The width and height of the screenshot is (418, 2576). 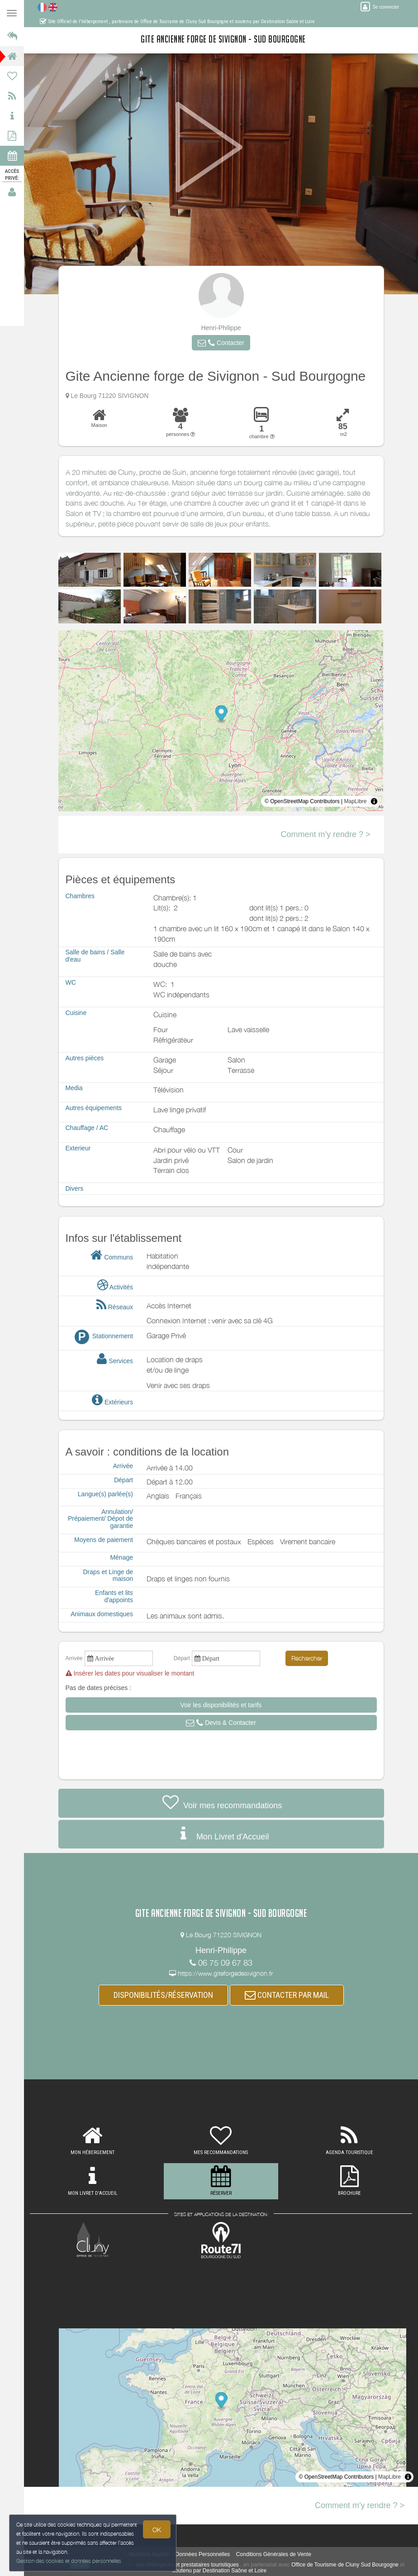 What do you see at coordinates (374, 801) in the screenshot?
I see `[Toggle attribution]` at bounding box center [374, 801].